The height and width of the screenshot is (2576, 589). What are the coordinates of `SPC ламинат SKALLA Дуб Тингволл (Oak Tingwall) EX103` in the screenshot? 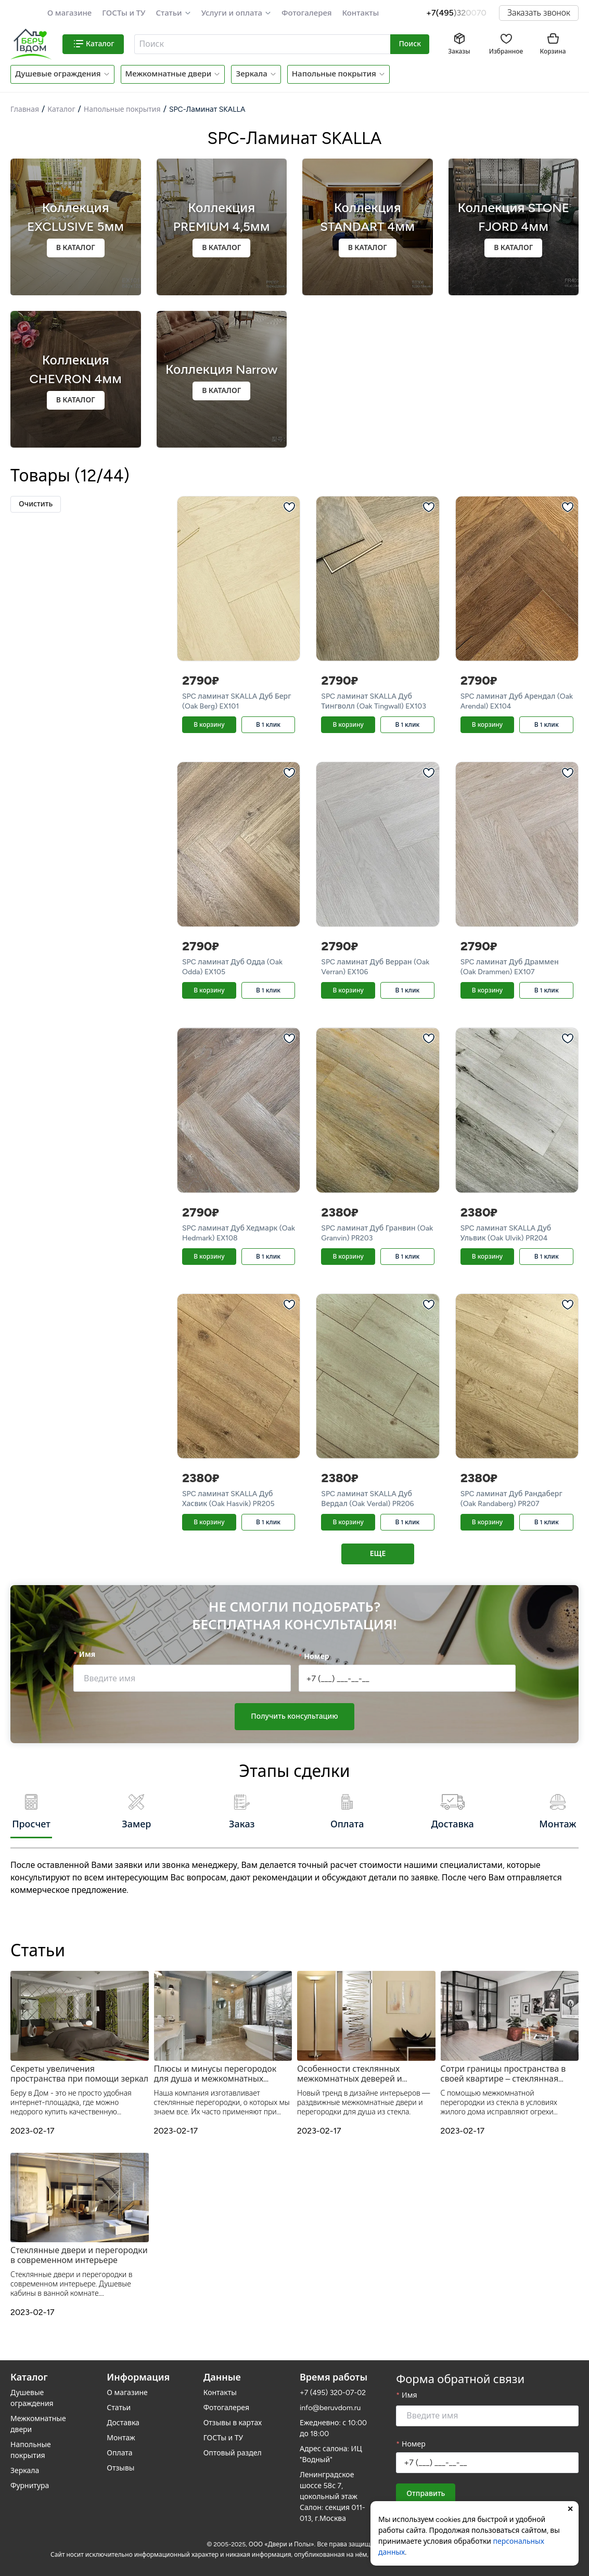 It's located at (373, 701).